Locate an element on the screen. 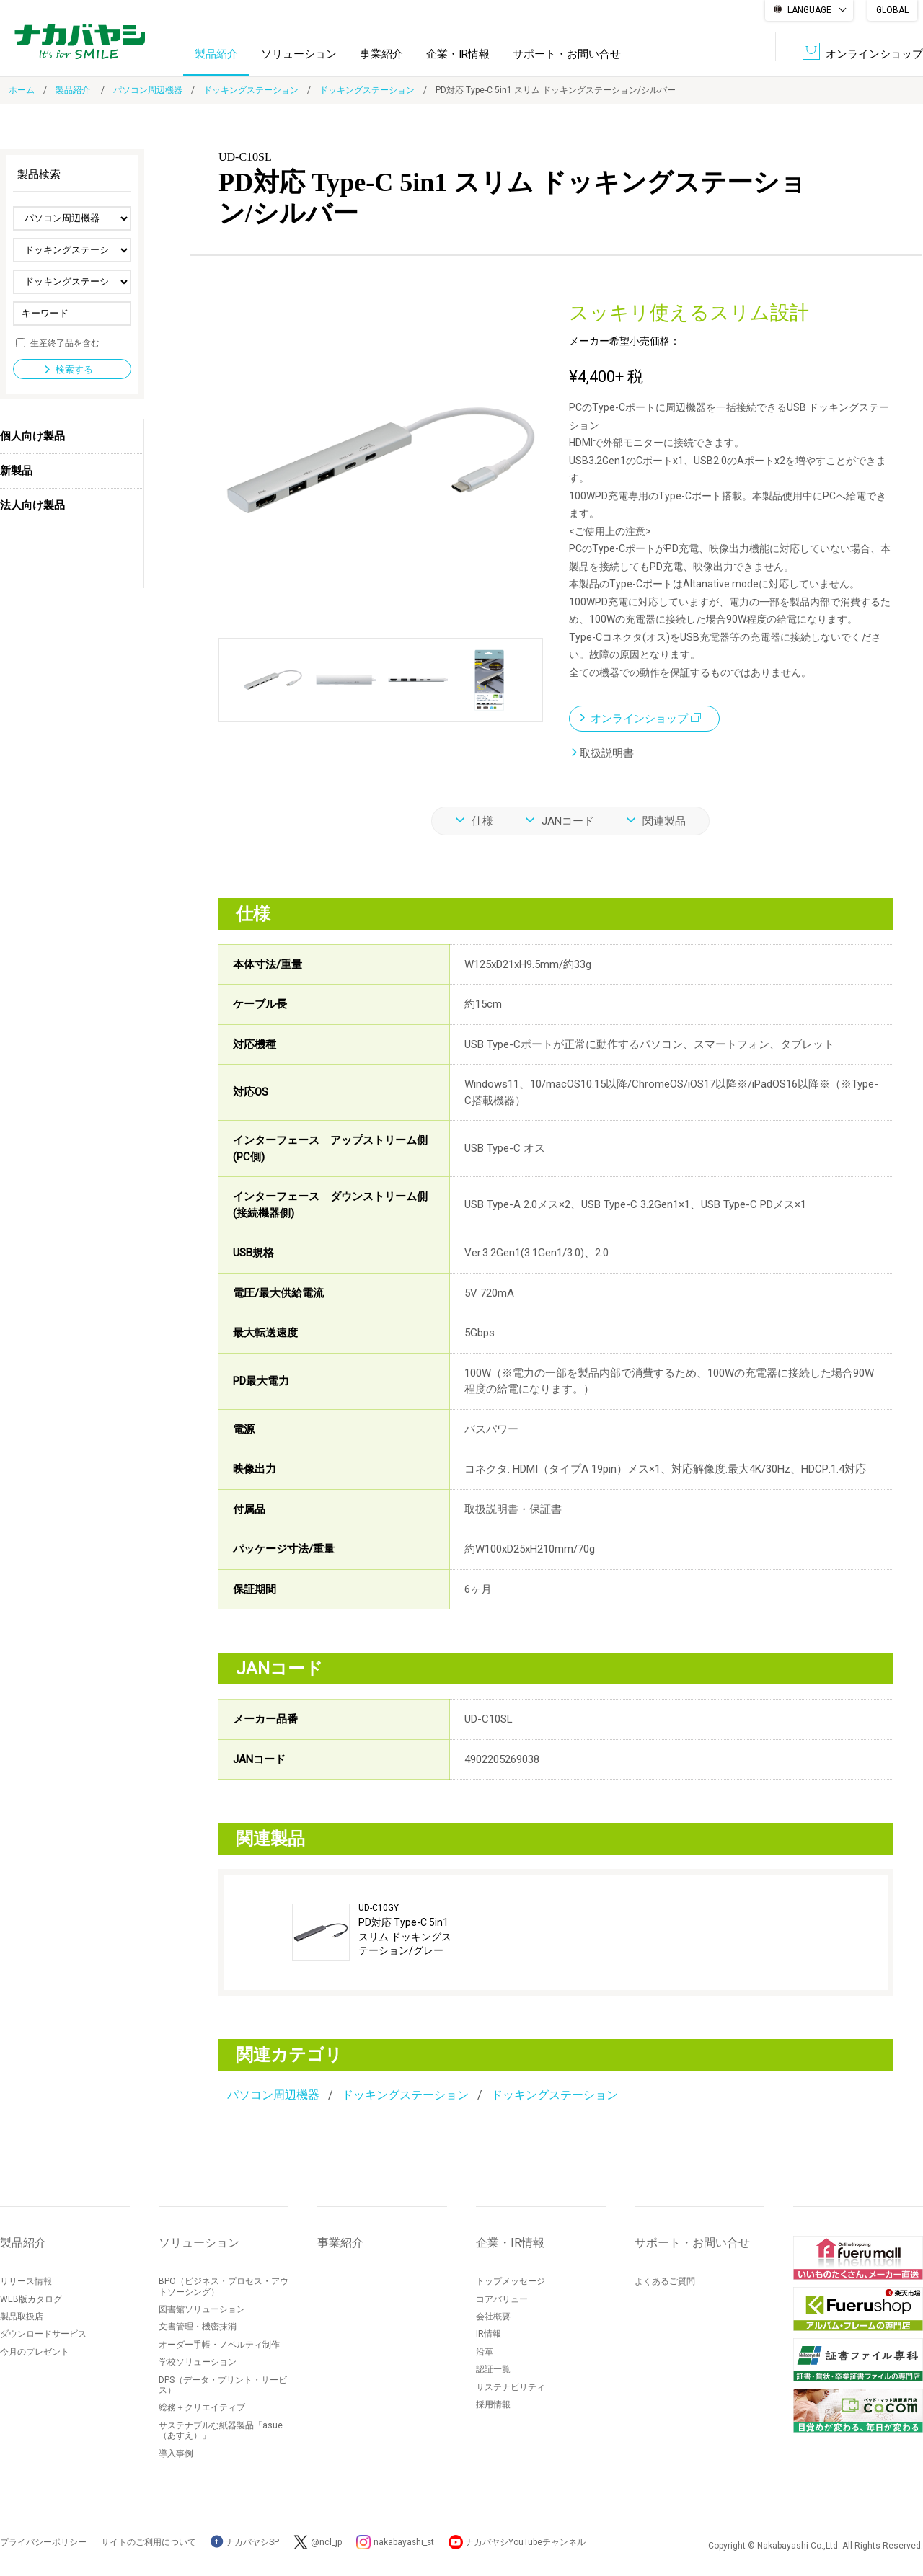 This screenshot has width=923, height=2576. プライバシーポリシー is located at coordinates (43, 2541).